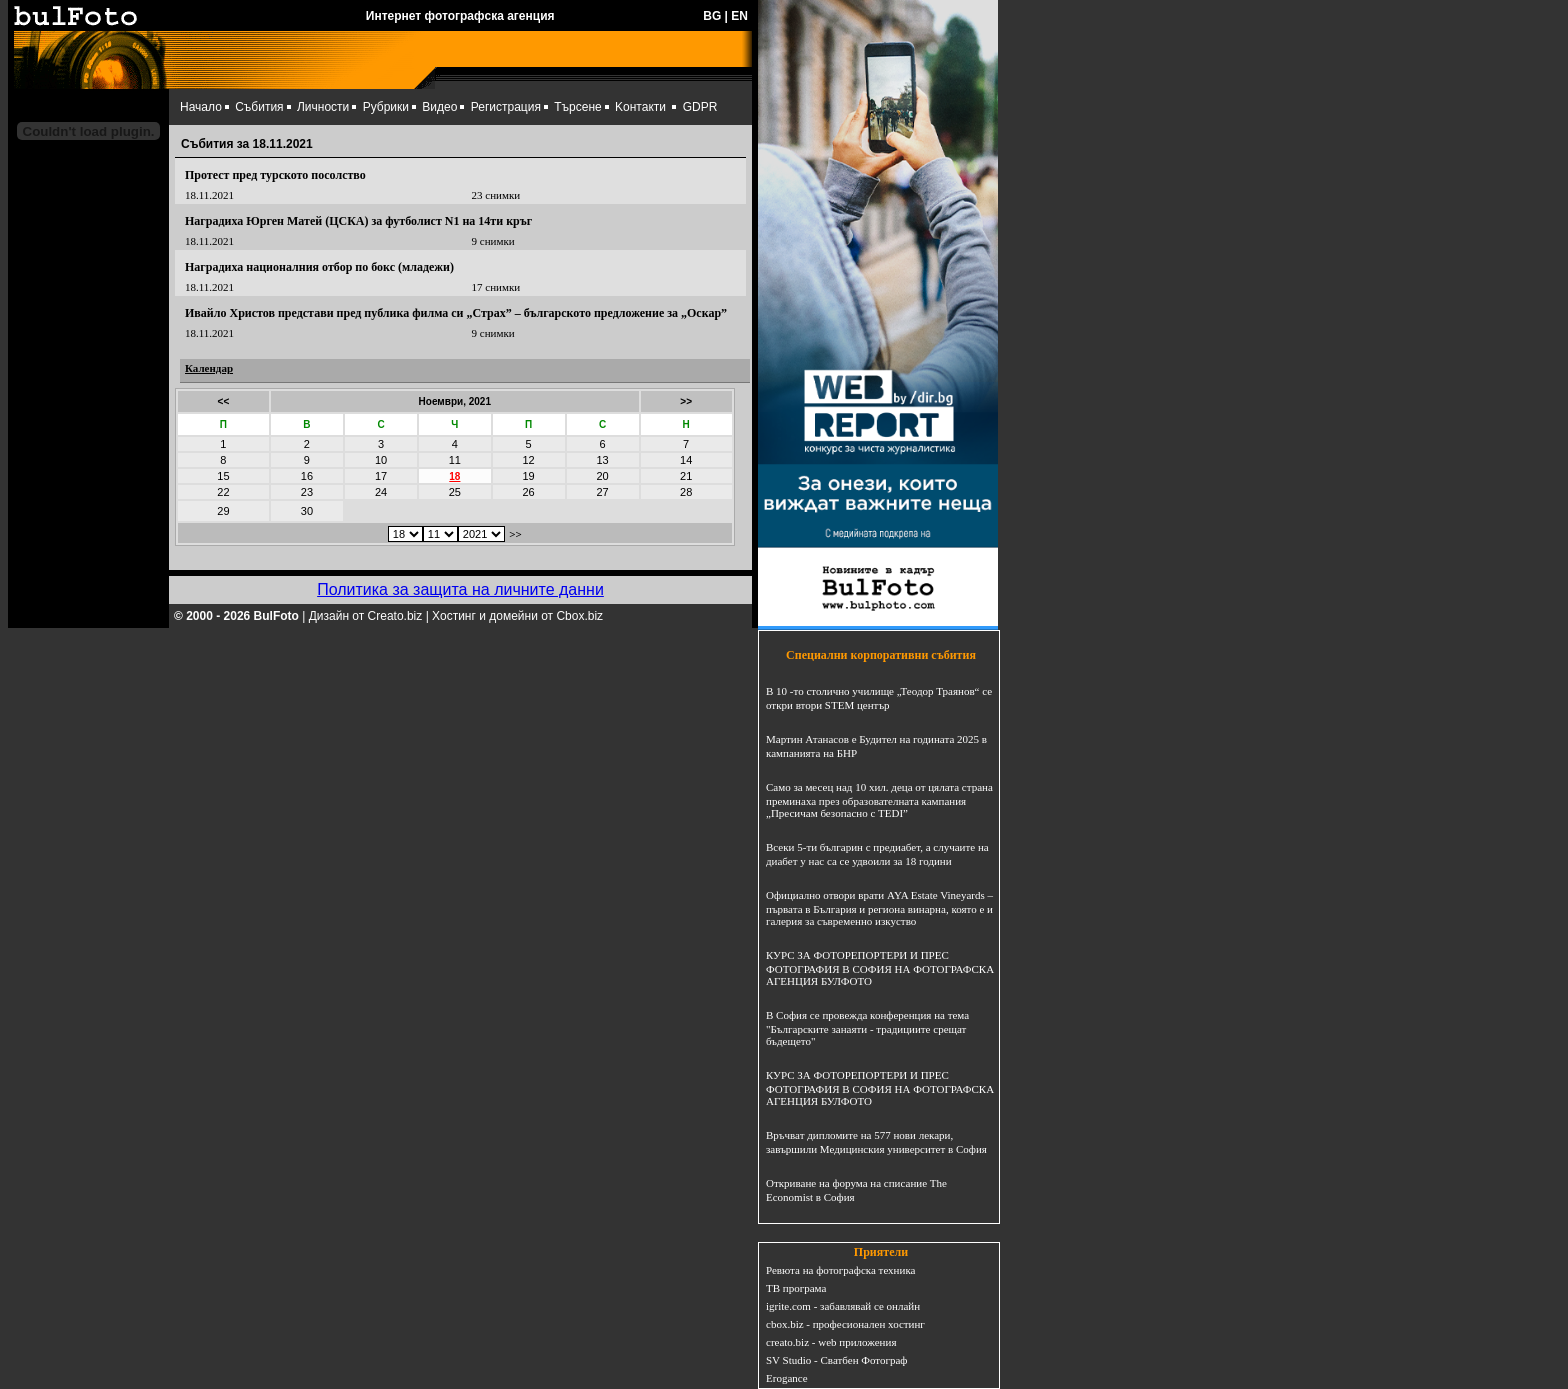 This screenshot has height=1389, width=1568. I want to click on КУРС ЗА ФОТОРЕПОРТЕРИ И ПРЕС ФОТОГРАФИЯ В СОФИЯ НА ФОТОГРАФСКА АГЕНЦИЯ БУЛФОТО, so click(880, 968).